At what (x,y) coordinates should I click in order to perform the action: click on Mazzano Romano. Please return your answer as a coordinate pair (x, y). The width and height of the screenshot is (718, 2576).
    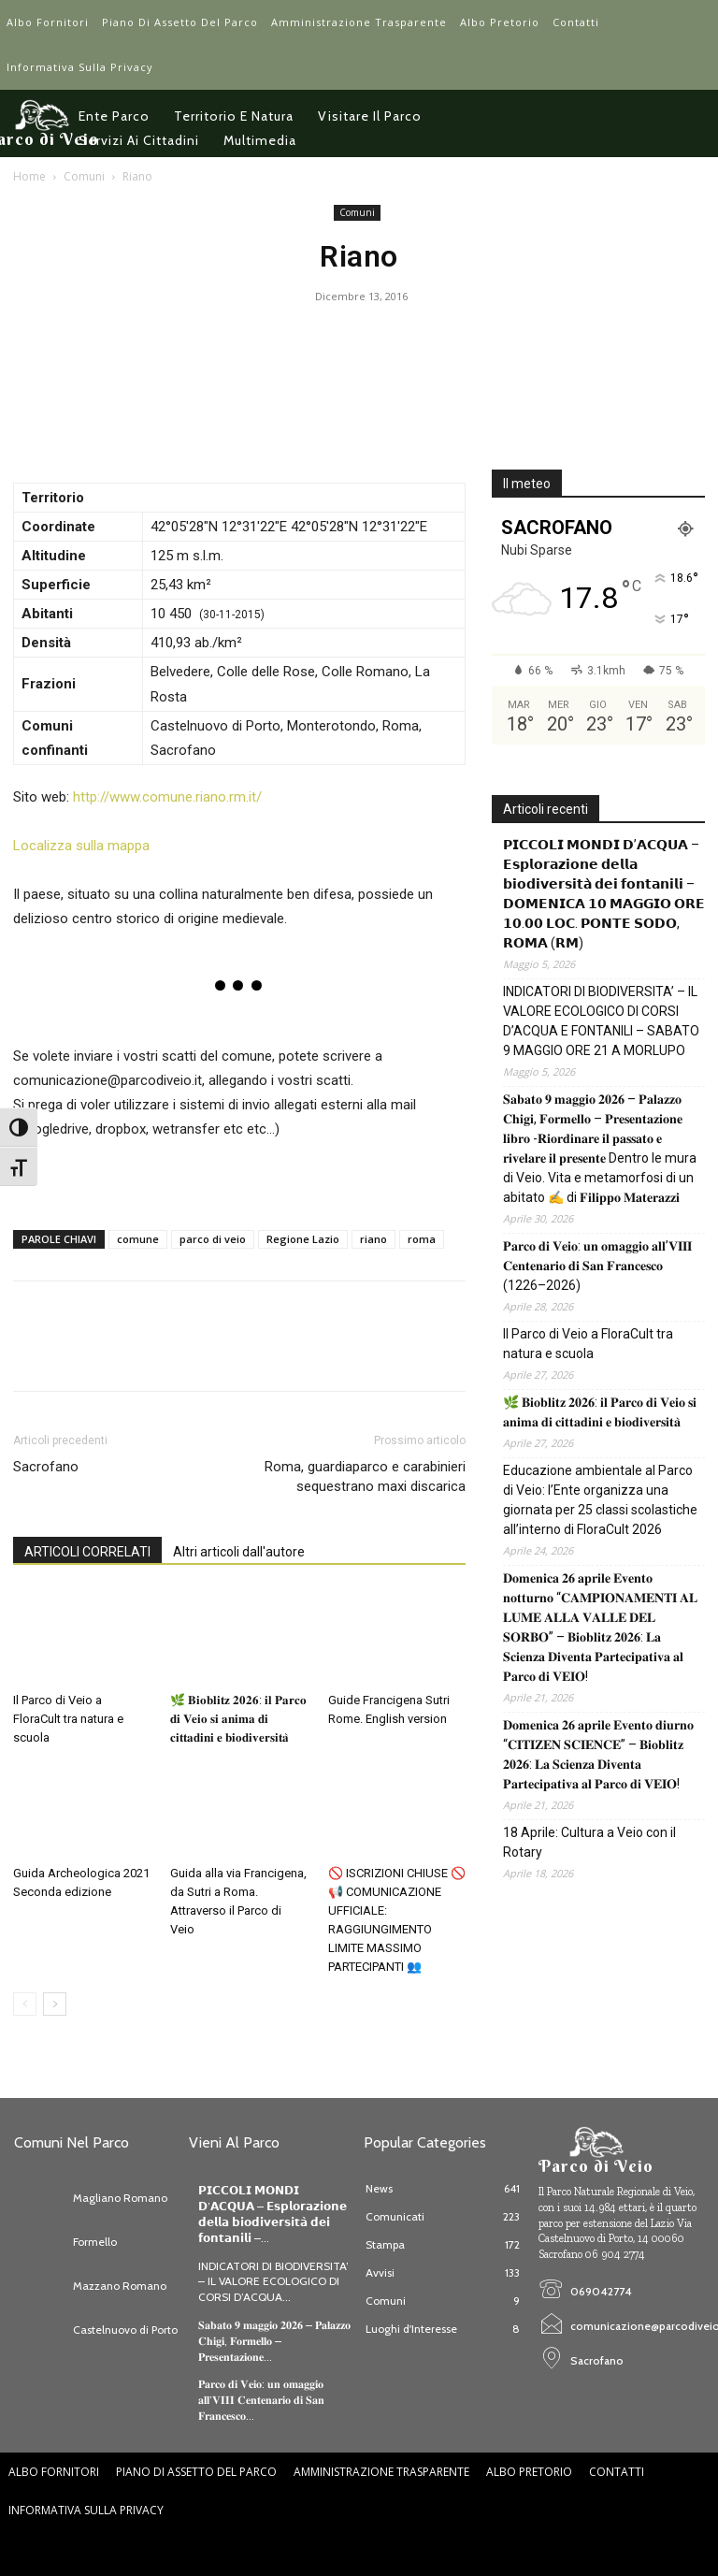
    Looking at the image, I should click on (119, 2286).